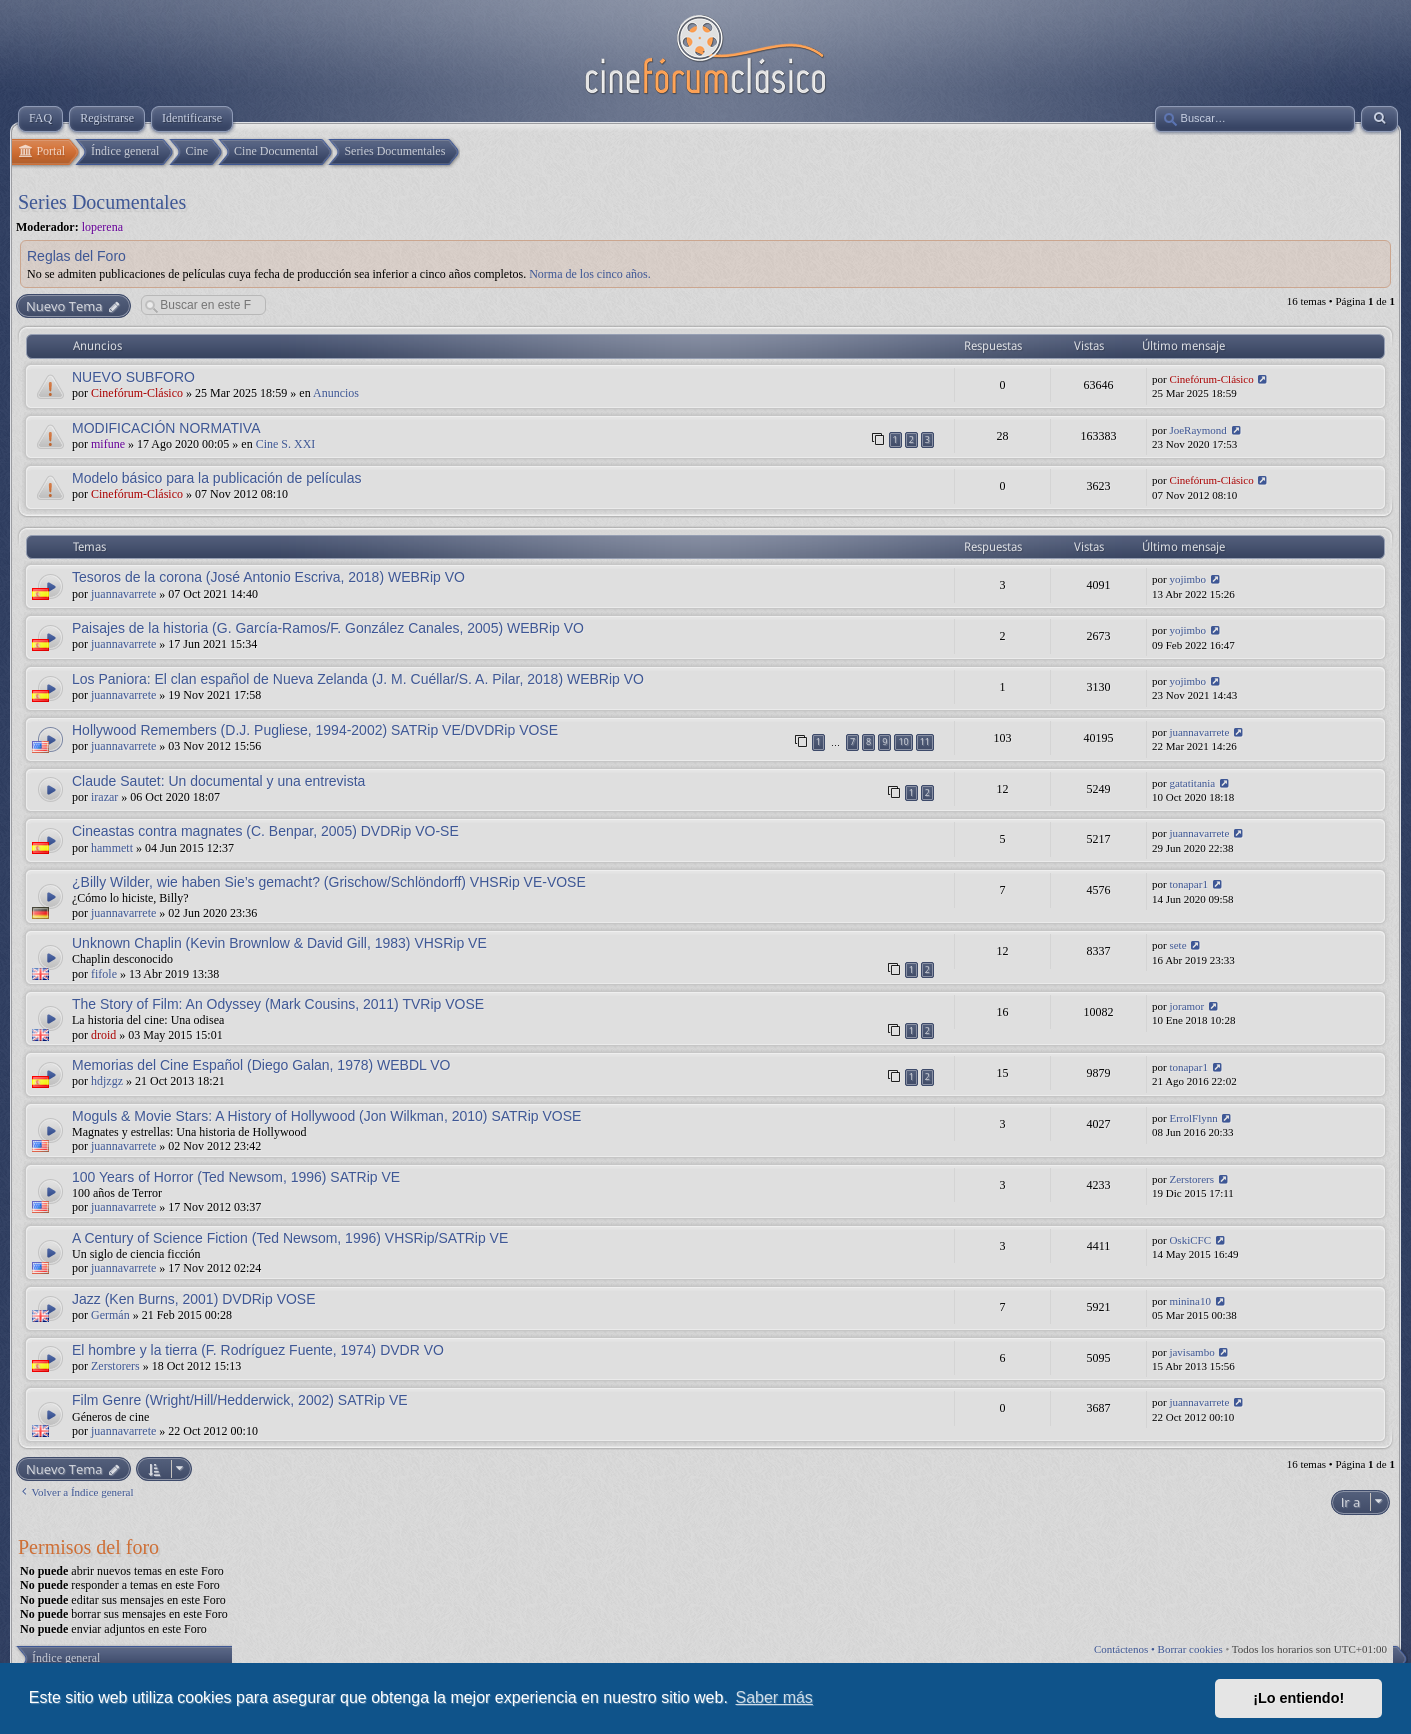 Image resolution: width=1411 pixels, height=1734 pixels. What do you see at coordinates (107, 1081) in the screenshot?
I see `hdjzgz` at bounding box center [107, 1081].